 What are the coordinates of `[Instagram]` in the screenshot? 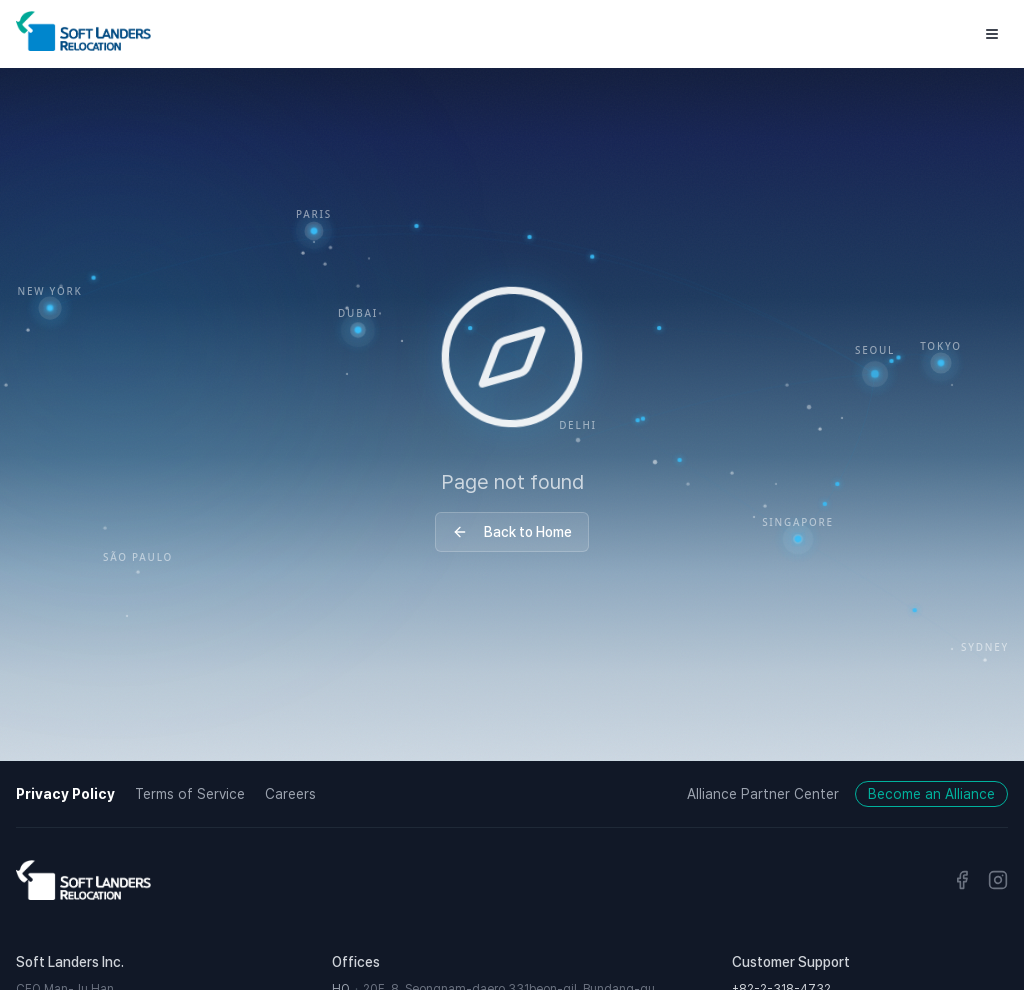 It's located at (998, 880).